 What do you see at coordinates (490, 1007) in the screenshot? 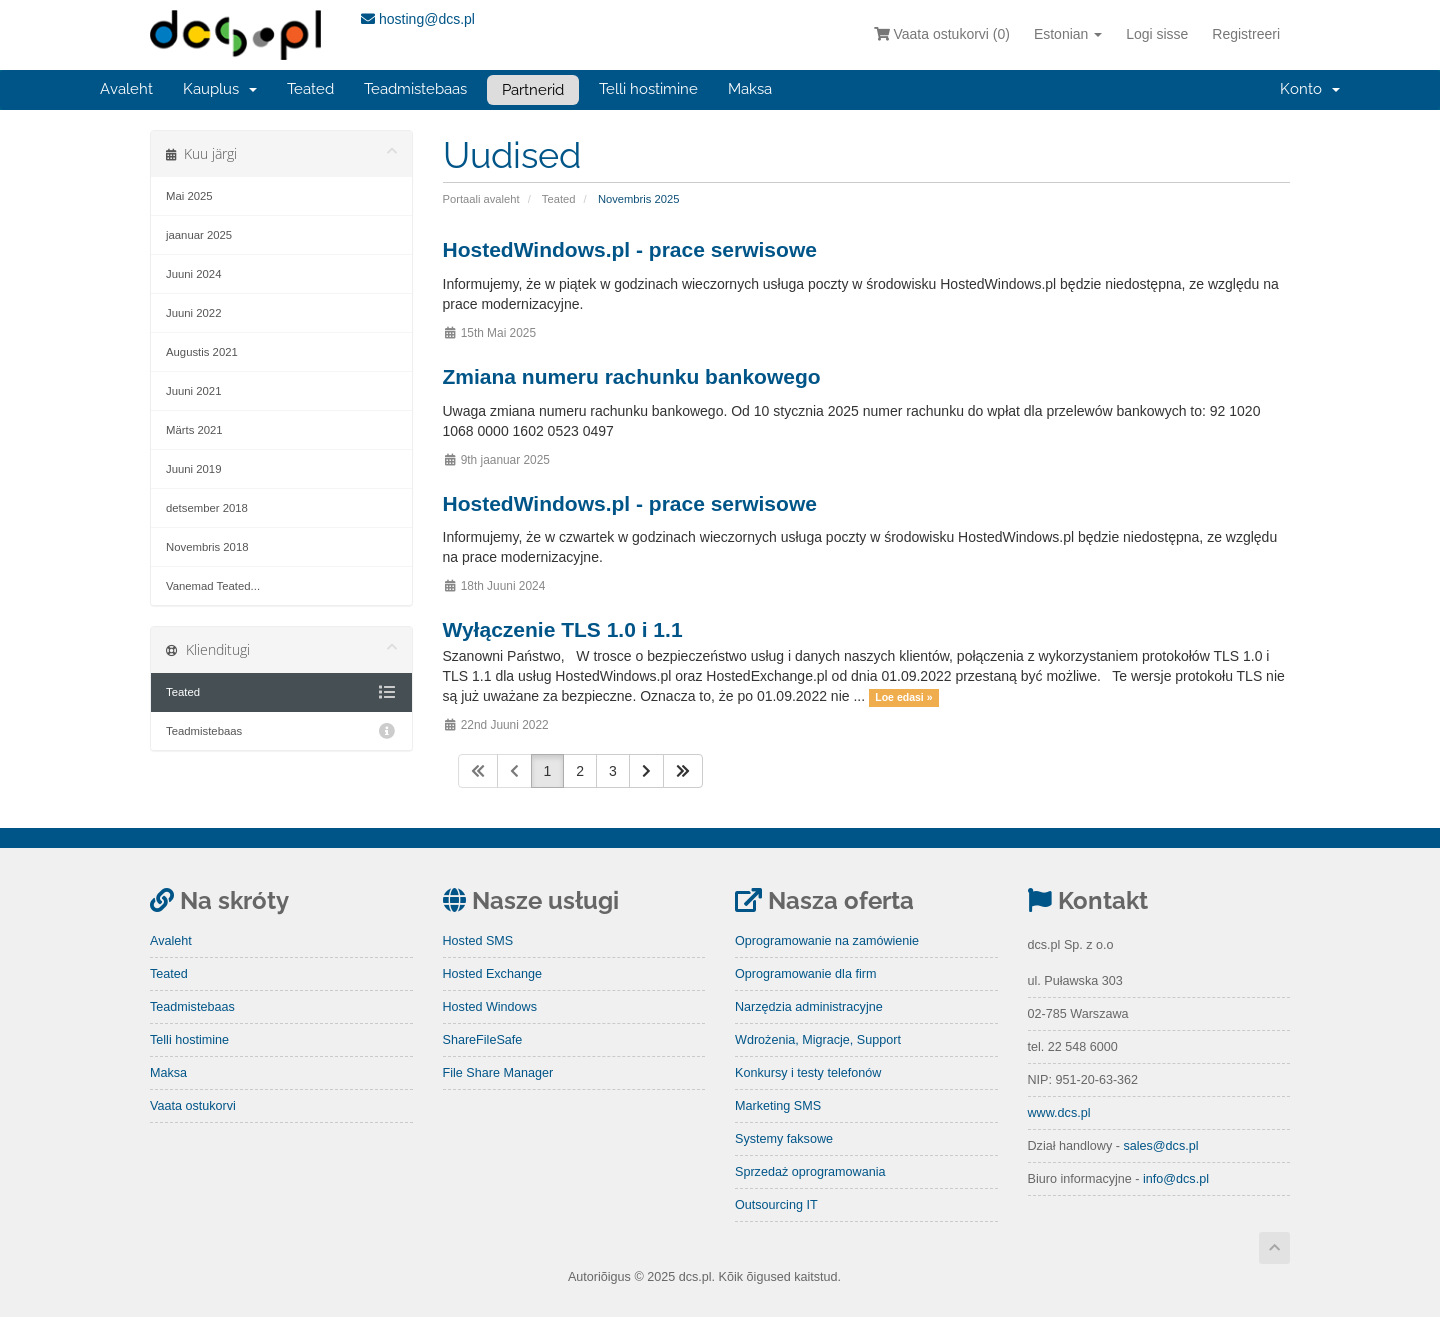
I see `Hosted Windows` at bounding box center [490, 1007].